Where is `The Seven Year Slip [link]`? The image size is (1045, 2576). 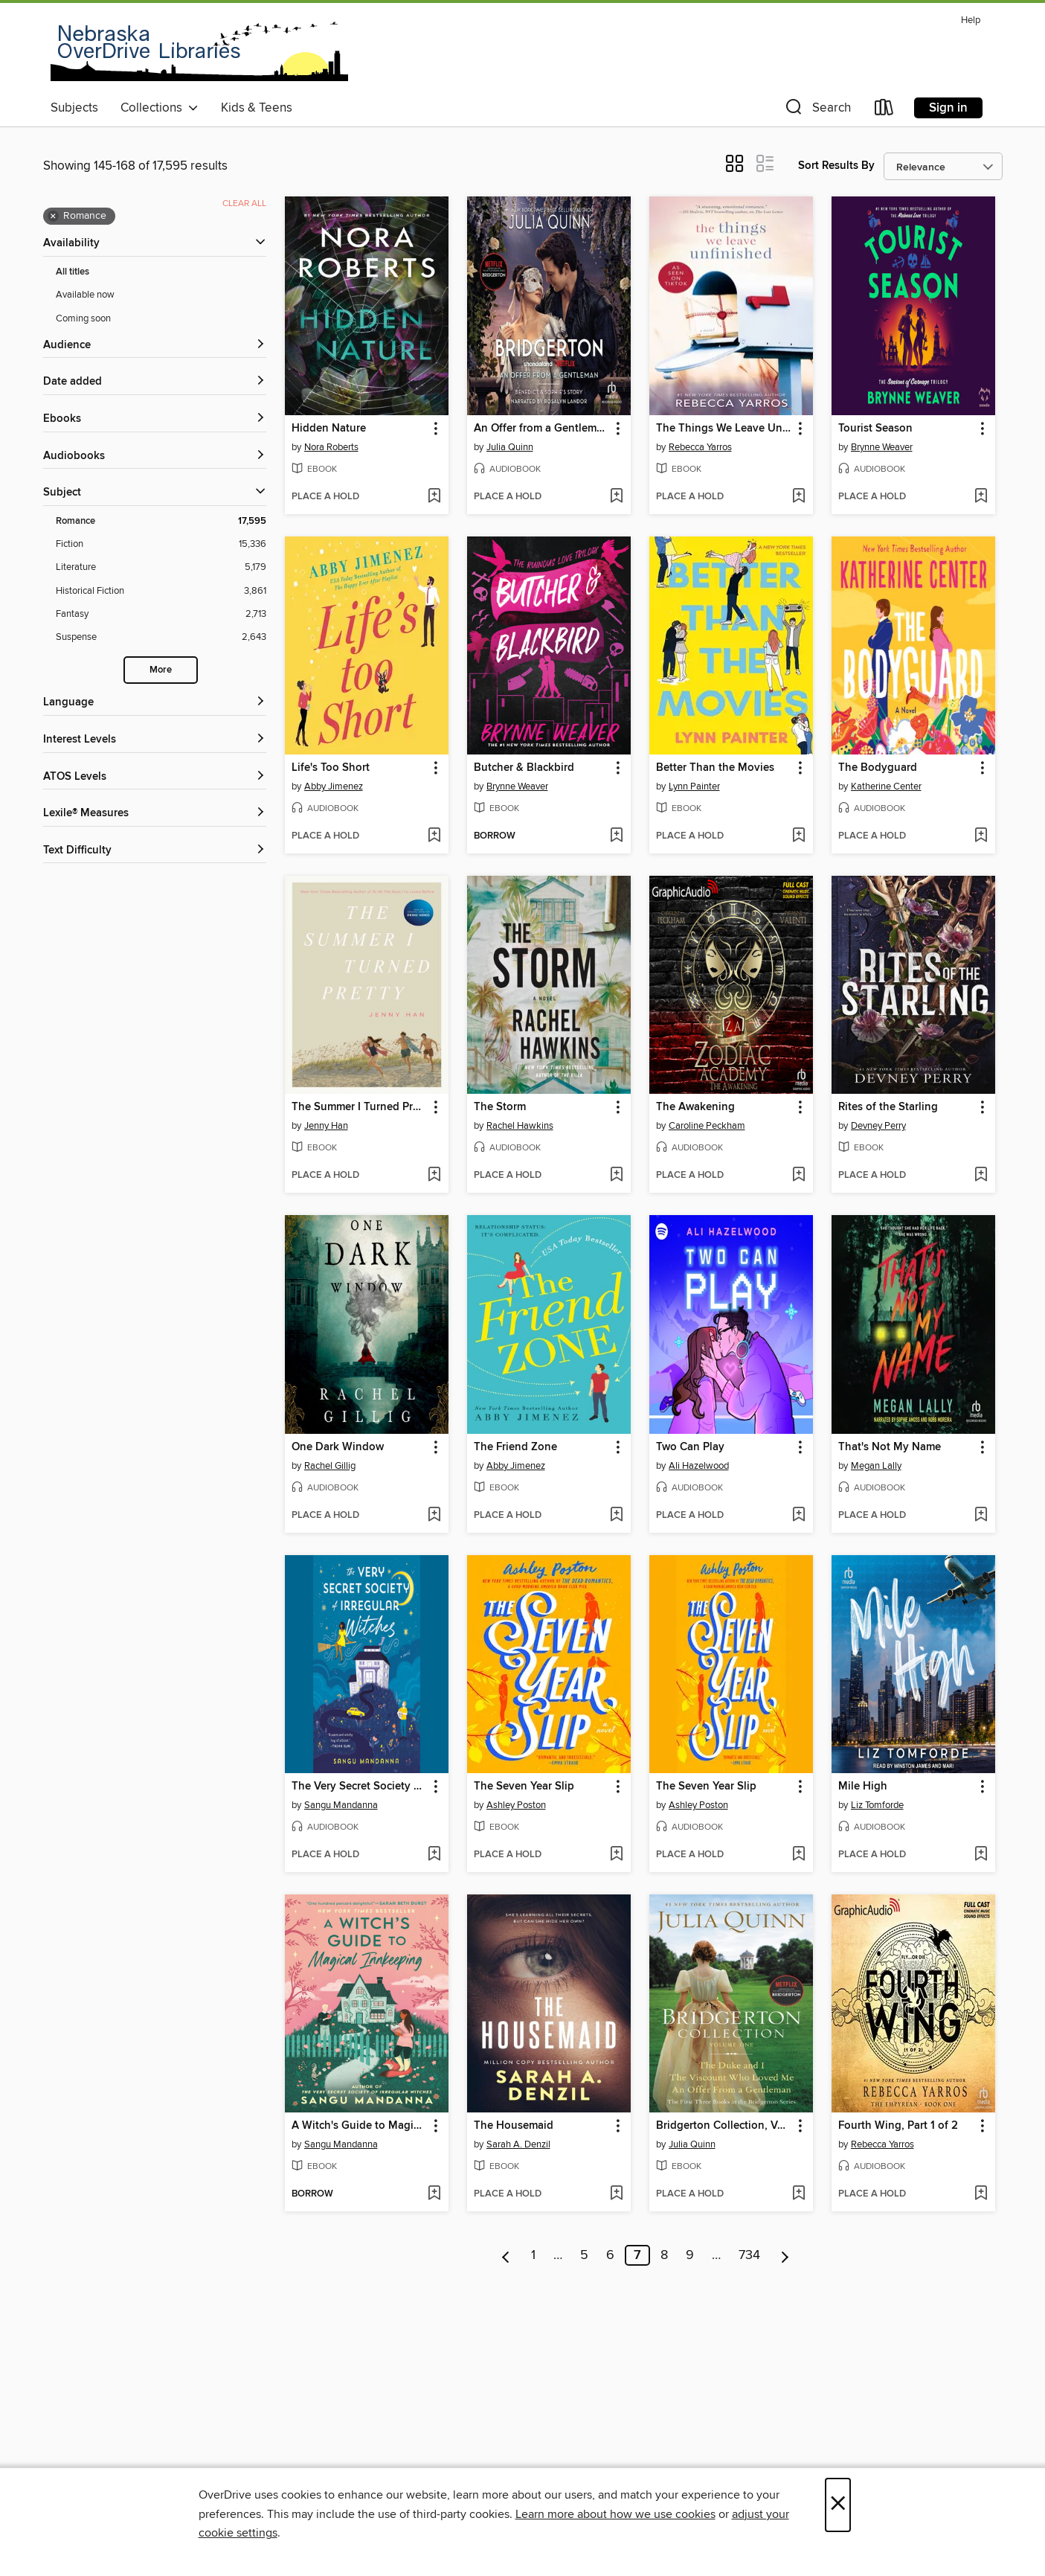 The Seven Year Slip [link] is located at coordinates (524, 1786).